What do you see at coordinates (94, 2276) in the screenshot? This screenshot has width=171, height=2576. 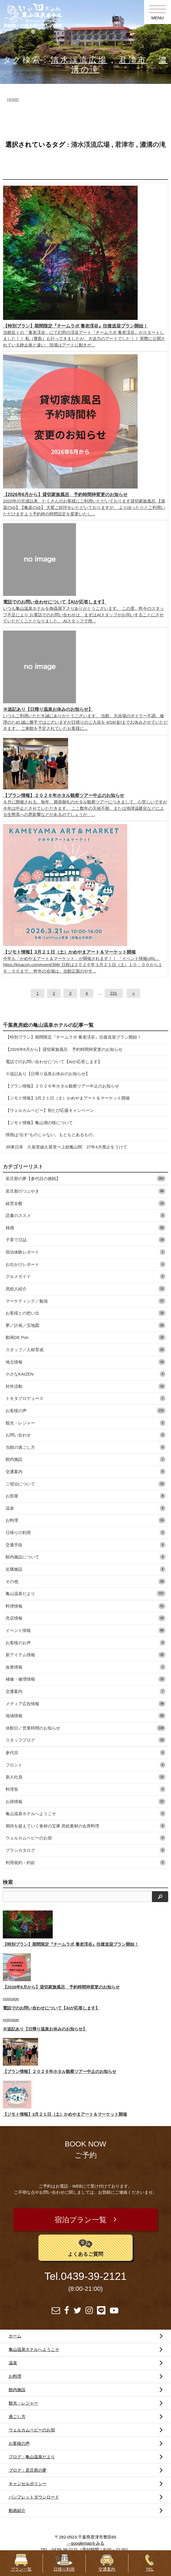 I see `0439-39-2121` at bounding box center [94, 2276].